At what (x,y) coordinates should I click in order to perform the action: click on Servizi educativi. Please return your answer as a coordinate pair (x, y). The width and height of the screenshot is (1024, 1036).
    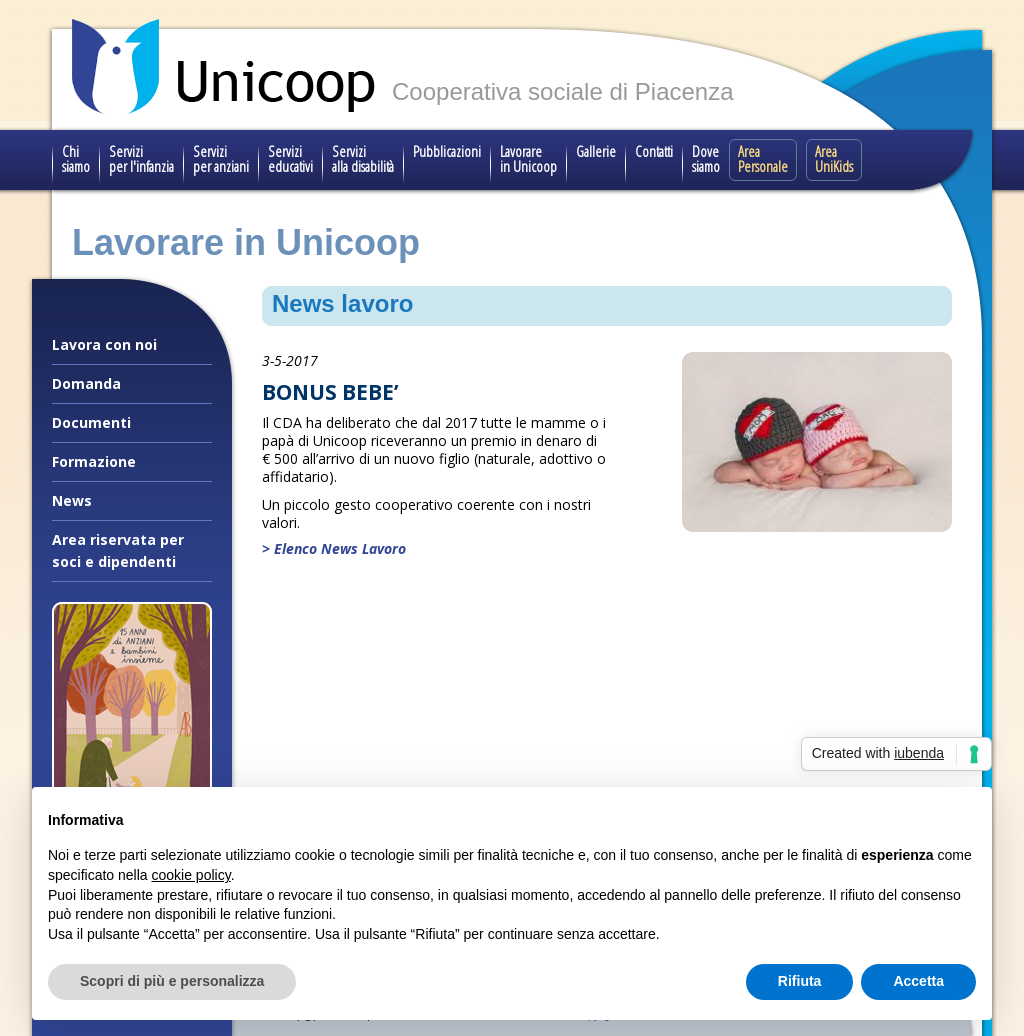
    Looking at the image, I should click on (290, 158).